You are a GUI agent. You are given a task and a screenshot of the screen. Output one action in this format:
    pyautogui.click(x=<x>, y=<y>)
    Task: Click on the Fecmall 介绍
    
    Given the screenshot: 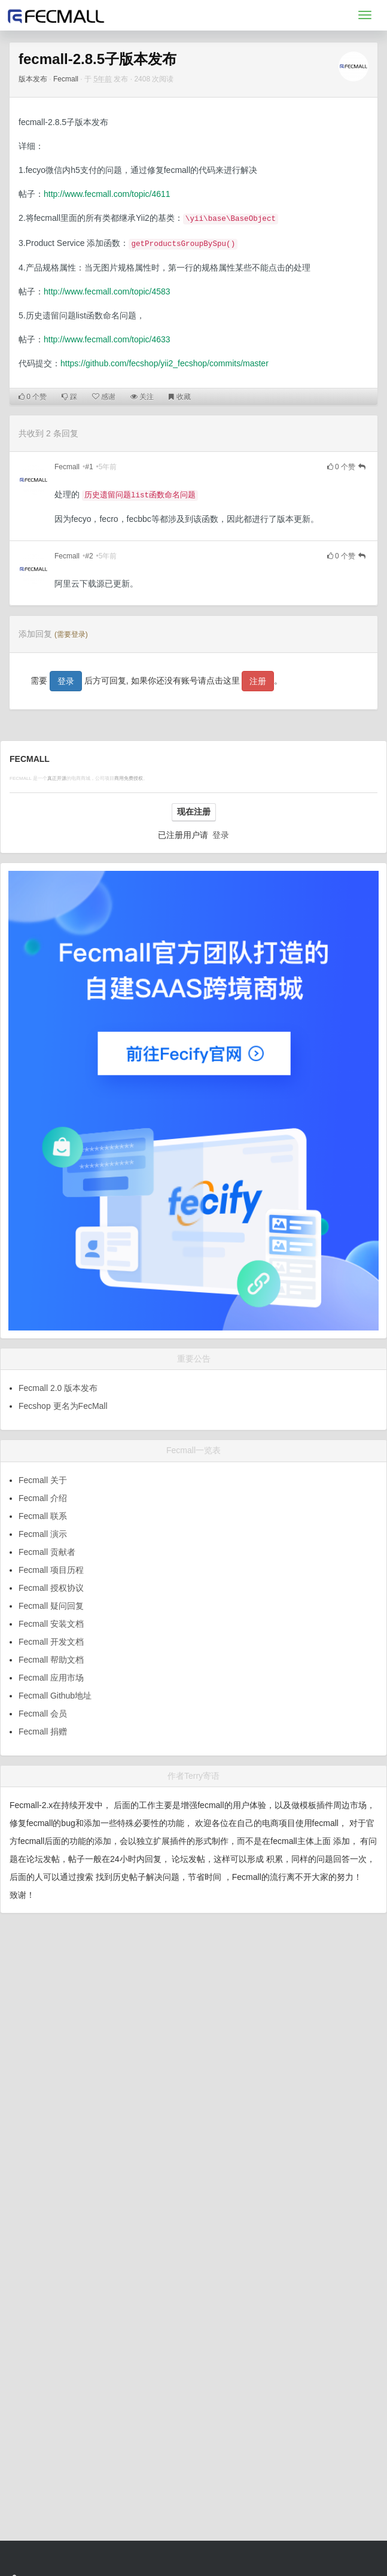 What is the action you would take?
    pyautogui.click(x=43, y=1498)
    